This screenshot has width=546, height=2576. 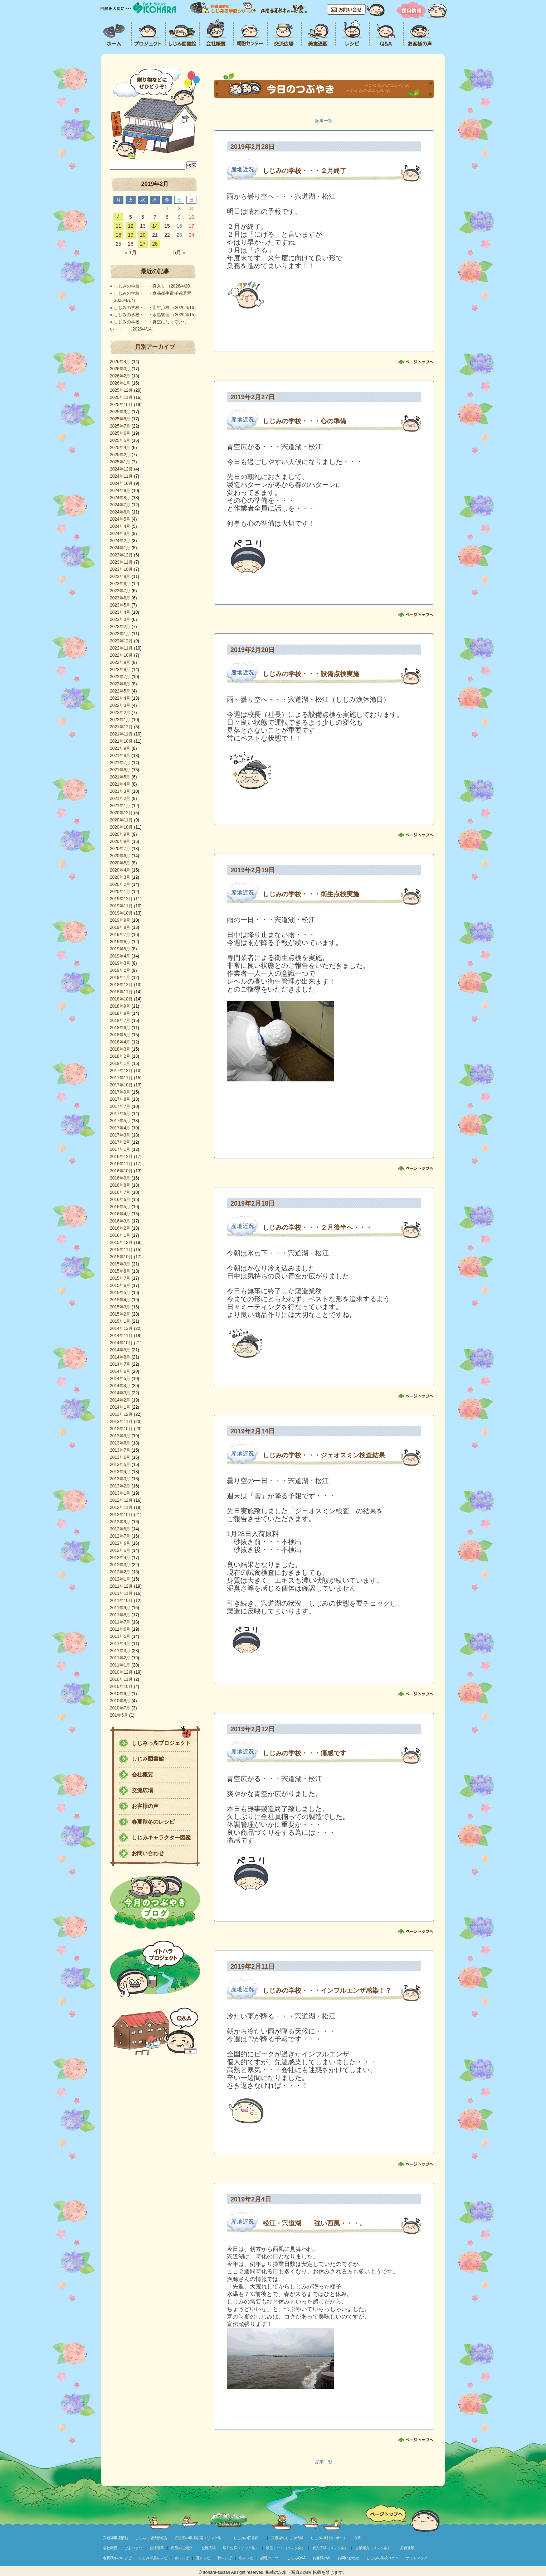 What do you see at coordinates (120, 1378) in the screenshot?
I see `2014年5月` at bounding box center [120, 1378].